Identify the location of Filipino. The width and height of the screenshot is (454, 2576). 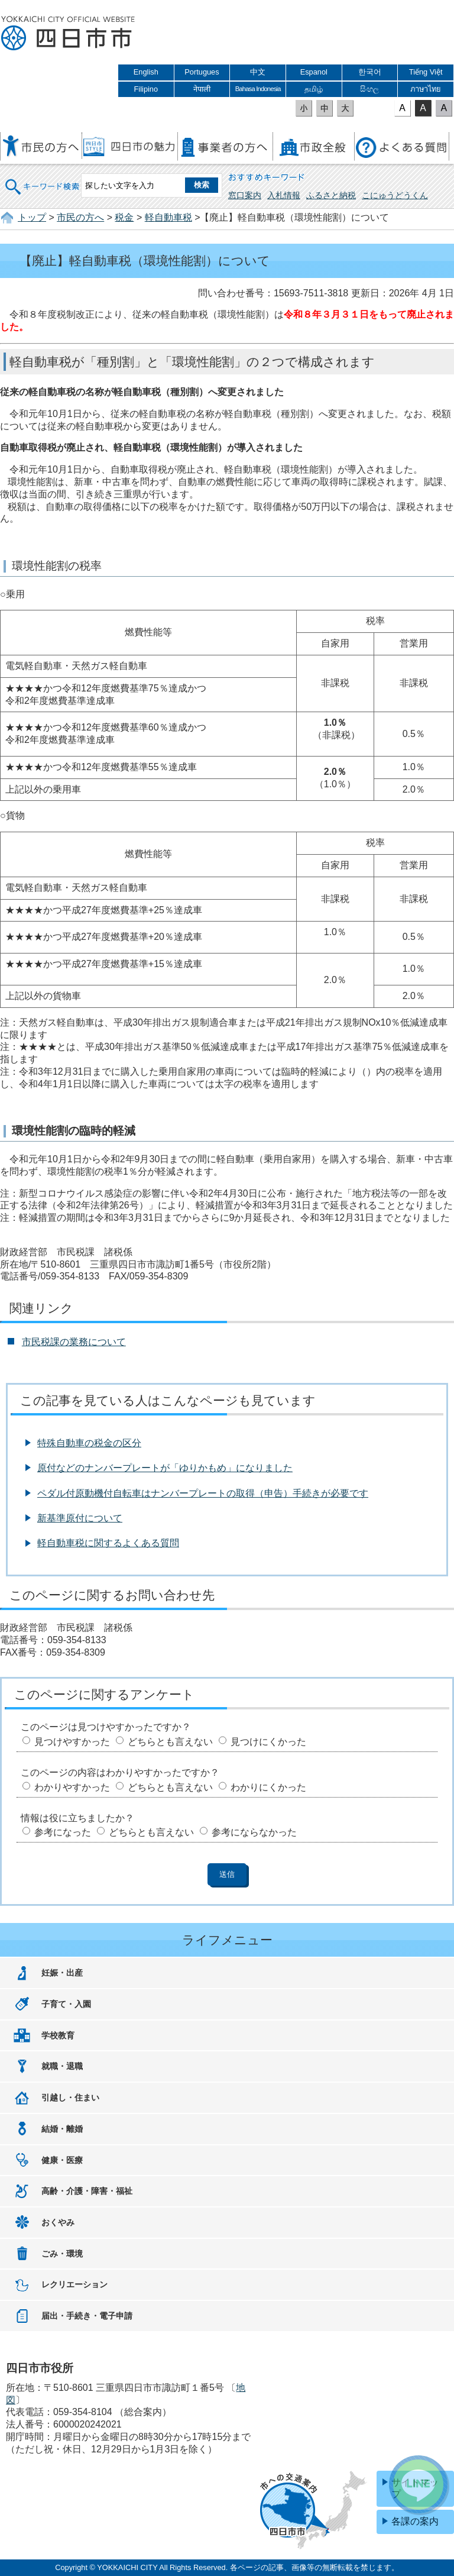
(146, 89).